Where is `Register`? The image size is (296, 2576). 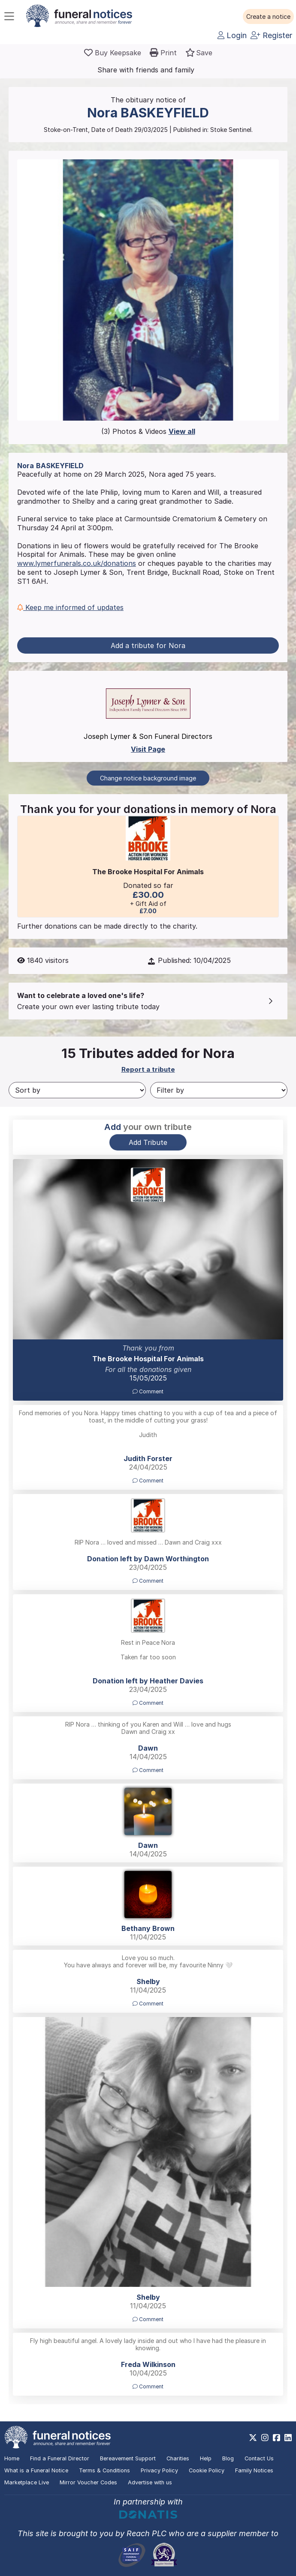 Register is located at coordinates (271, 35).